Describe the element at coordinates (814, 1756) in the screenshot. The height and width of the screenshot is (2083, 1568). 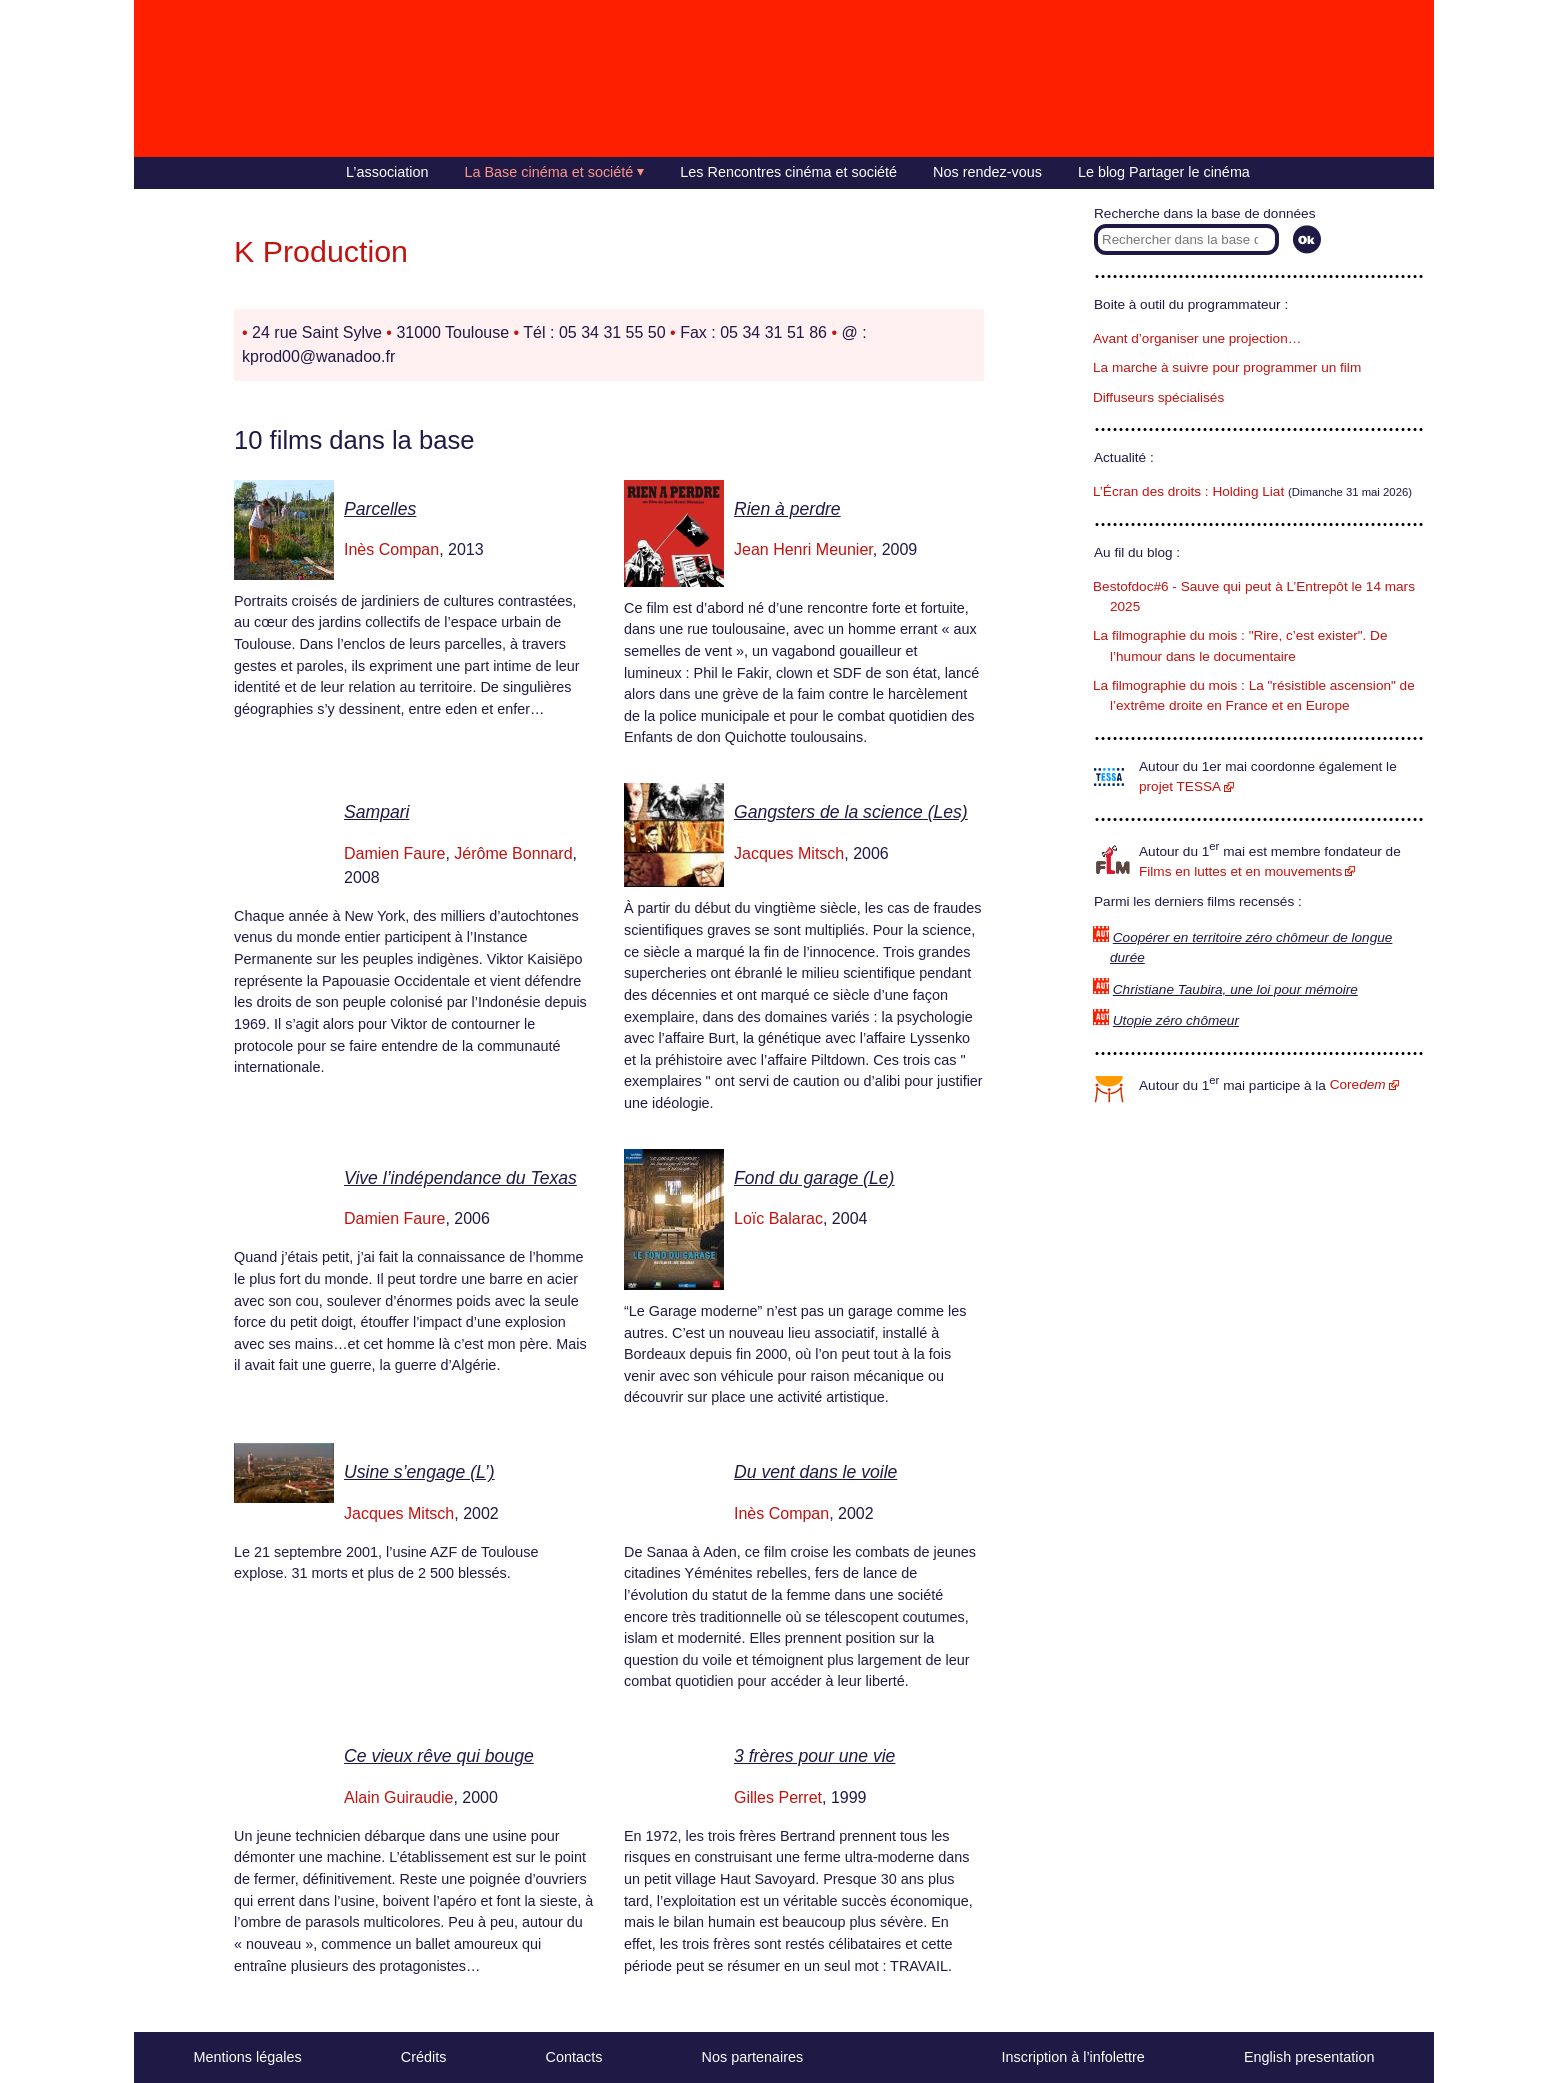
I see `3 frères pour une vie` at that location.